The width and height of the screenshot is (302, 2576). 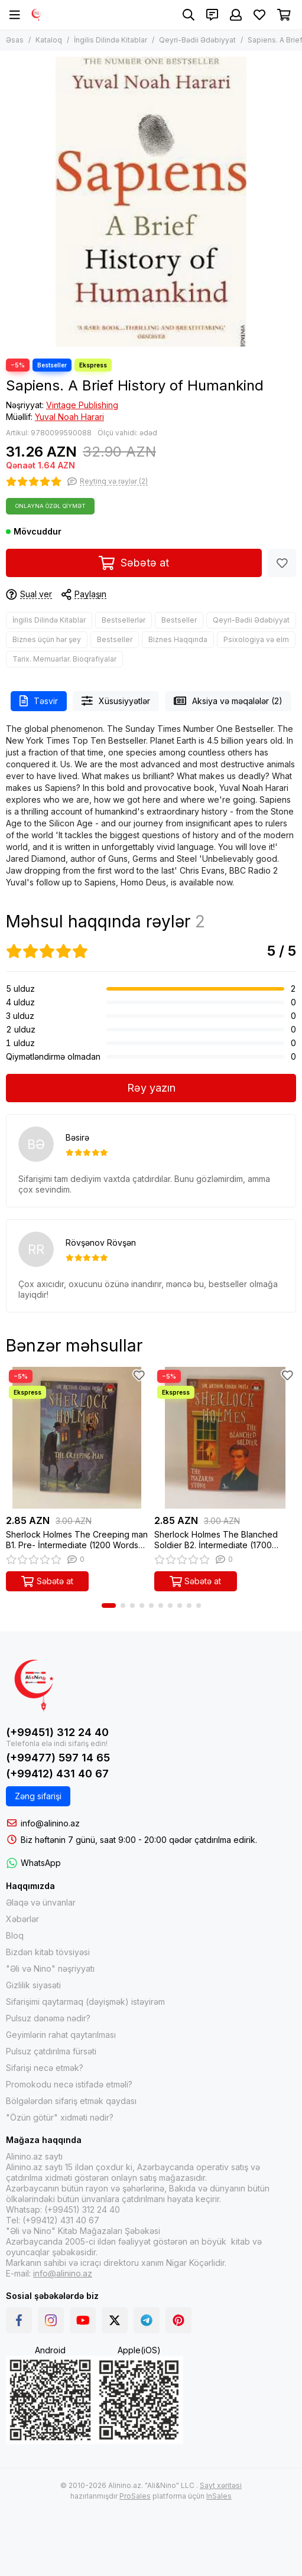 What do you see at coordinates (110, 39) in the screenshot?
I see `İngilis Dilində Kitablar` at bounding box center [110, 39].